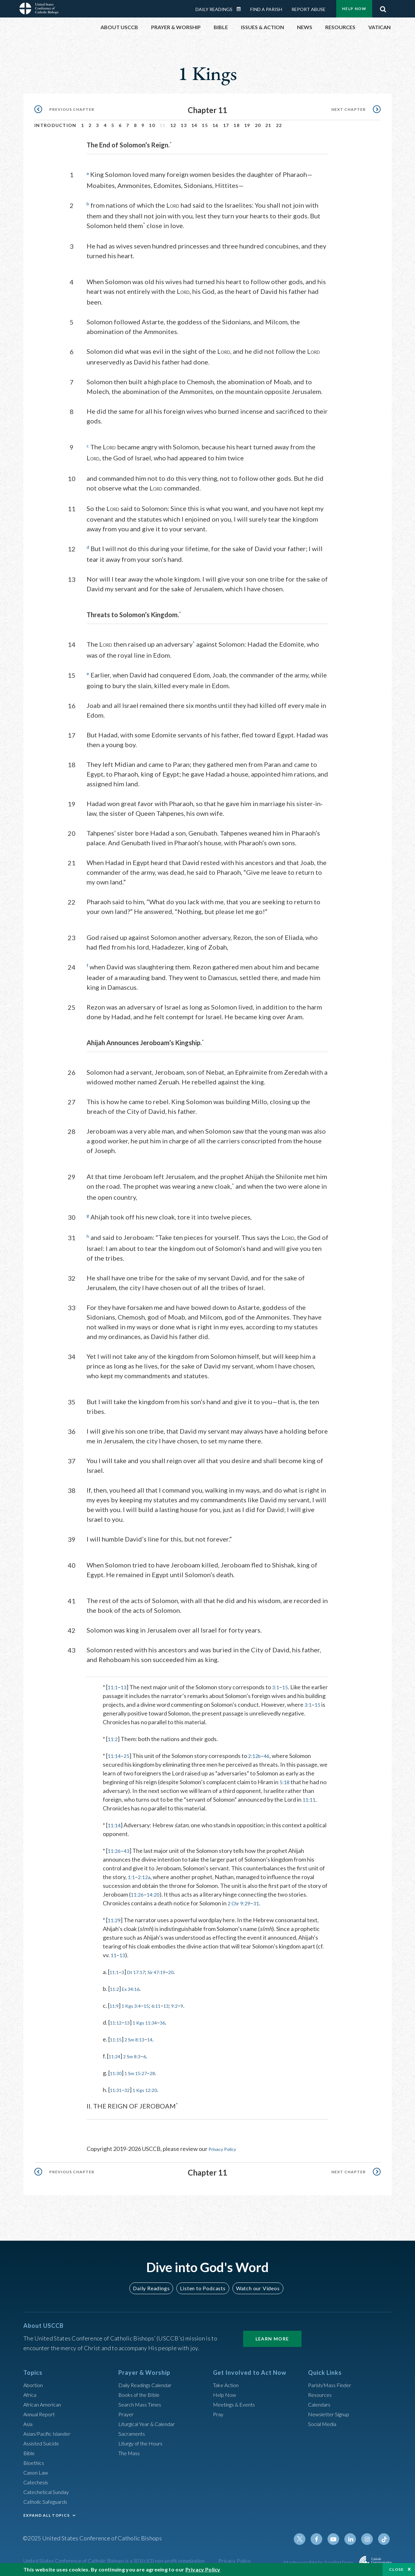 This screenshot has width=415, height=2576. What do you see at coordinates (44, 2402) in the screenshot?
I see `African American` at bounding box center [44, 2402].